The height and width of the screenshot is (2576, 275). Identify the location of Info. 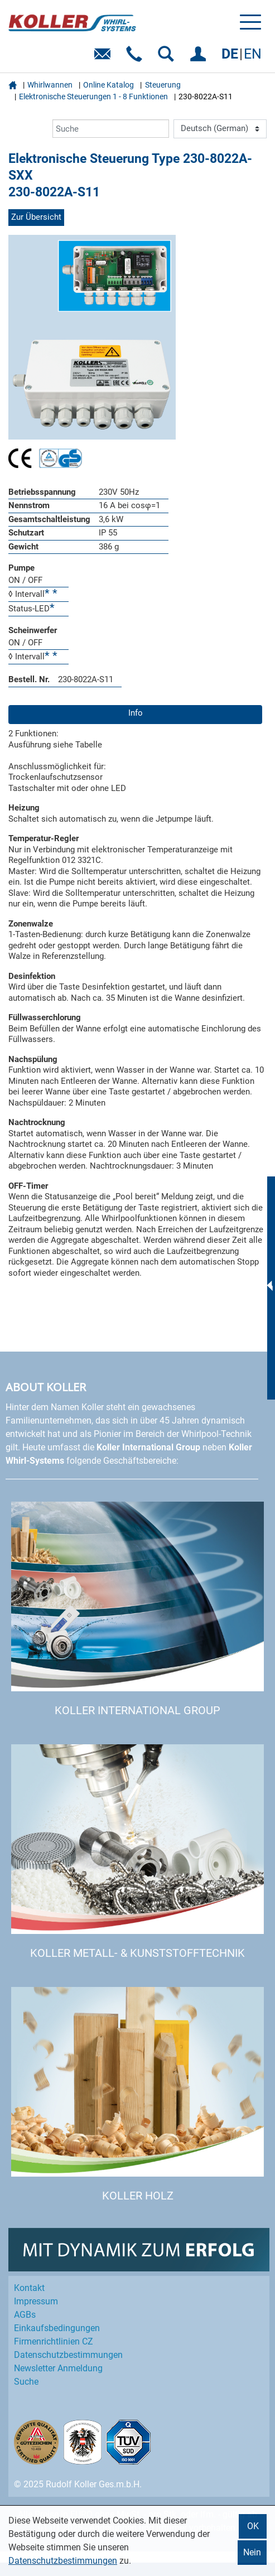
(135, 713).